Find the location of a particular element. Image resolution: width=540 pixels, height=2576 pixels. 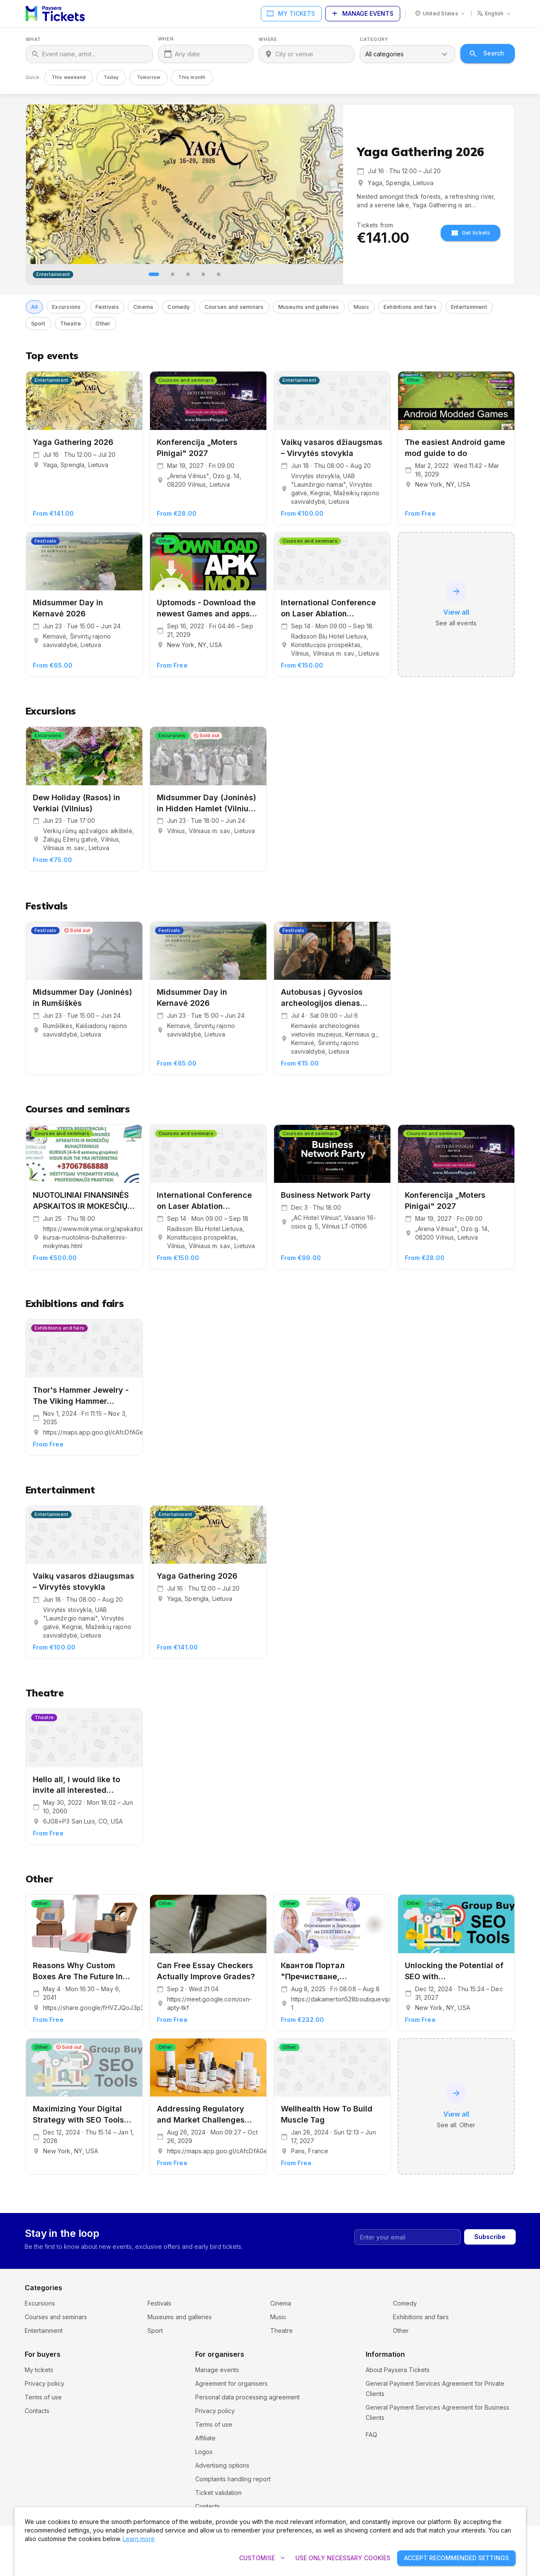

[Yaga Gathering 2026] is located at coordinates (184, 184).